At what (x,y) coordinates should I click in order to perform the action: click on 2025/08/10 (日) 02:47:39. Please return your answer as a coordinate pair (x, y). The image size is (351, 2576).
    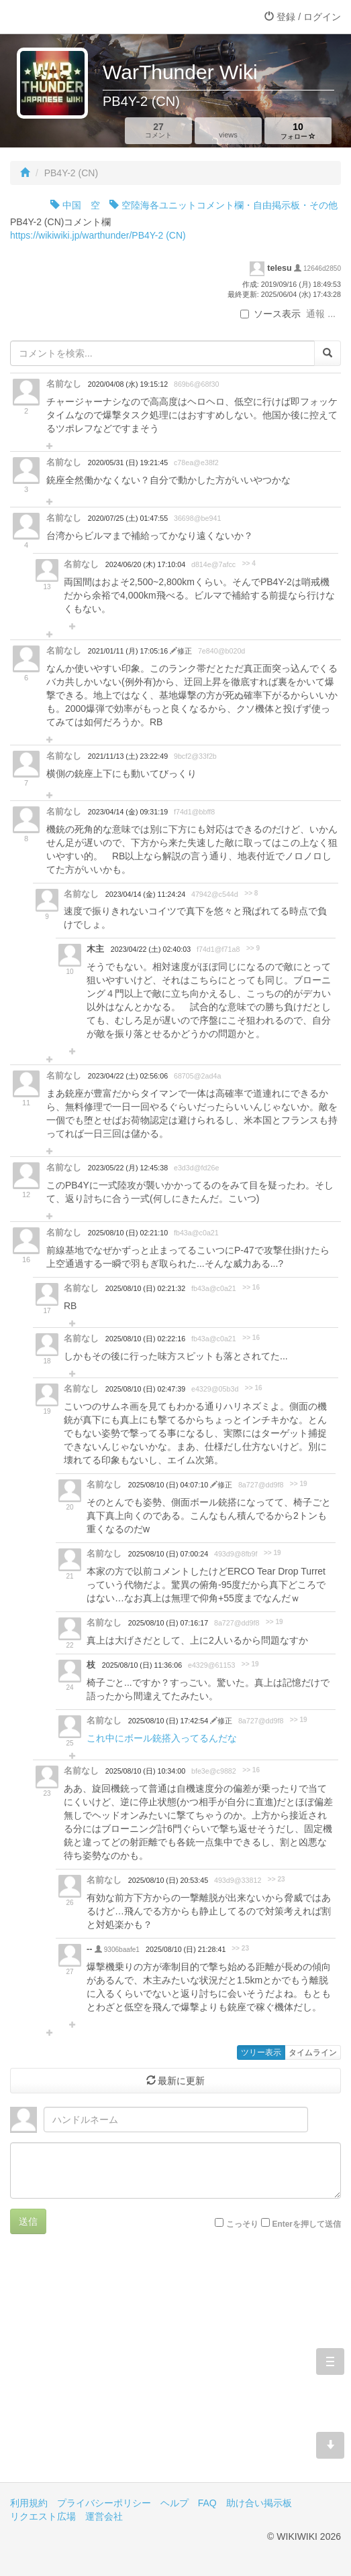
    Looking at the image, I should click on (145, 1389).